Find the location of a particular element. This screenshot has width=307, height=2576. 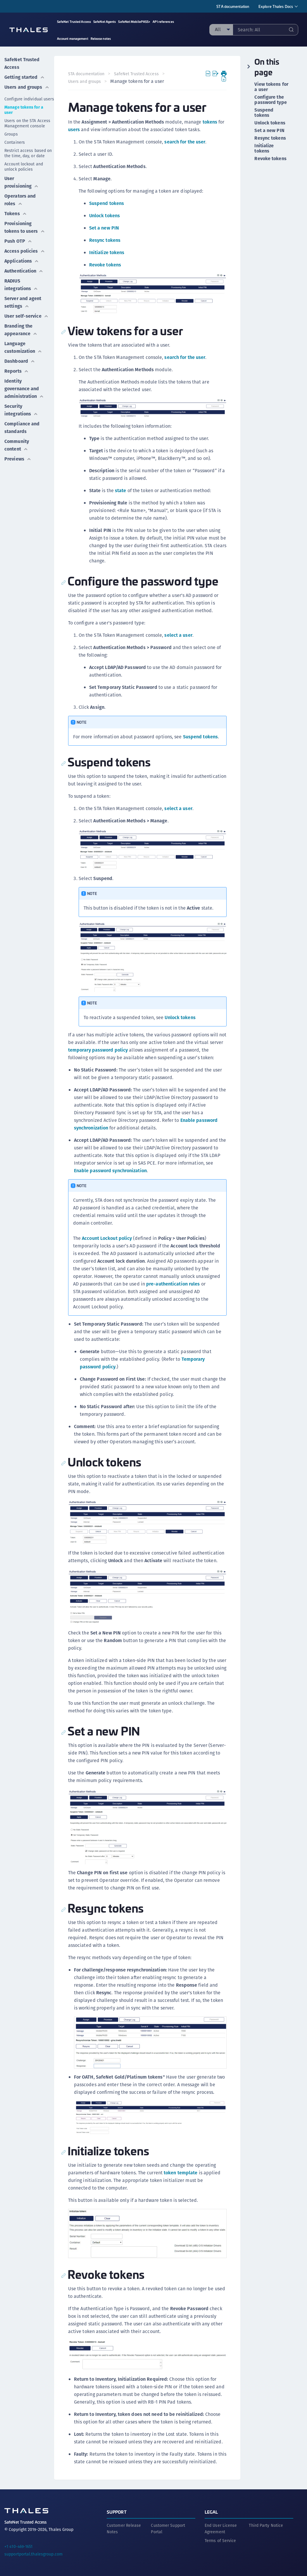

Account Lockout policy is located at coordinates (107, 1238).